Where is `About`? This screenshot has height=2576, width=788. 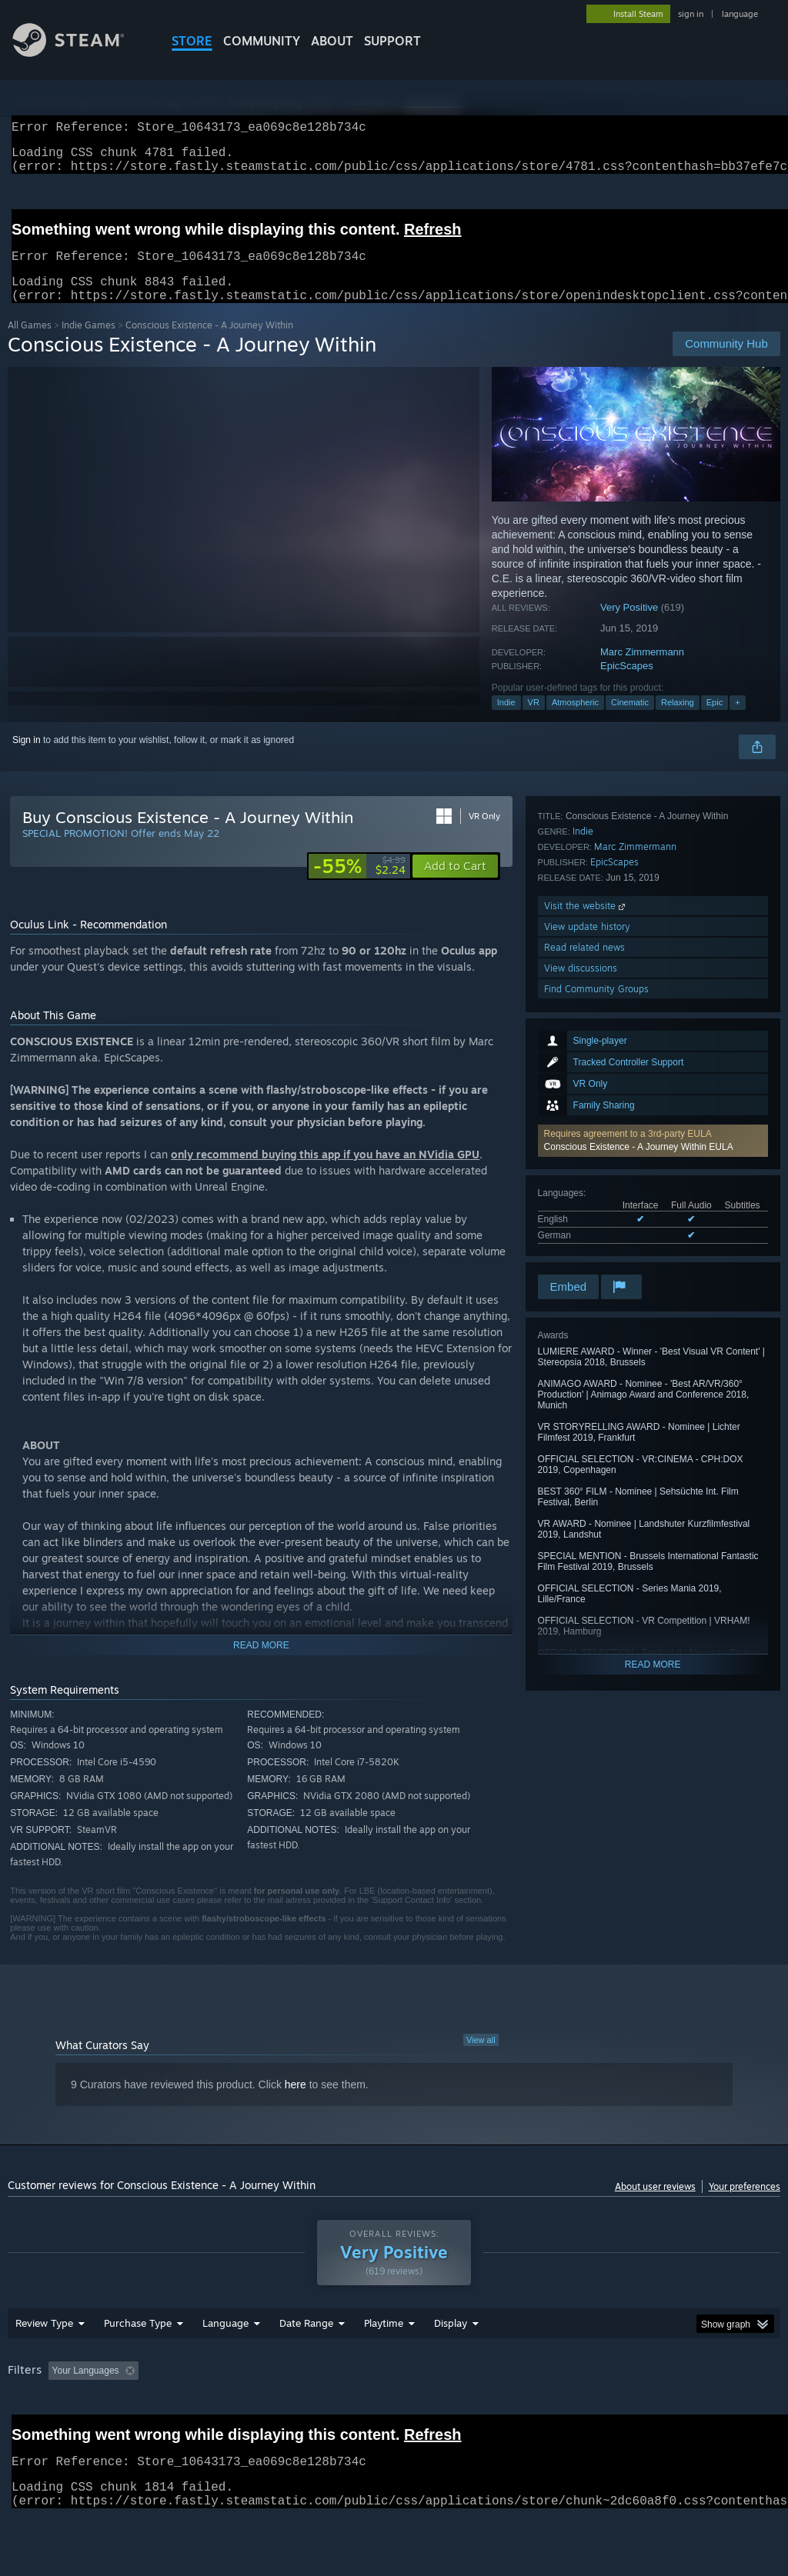 About is located at coordinates (332, 40).